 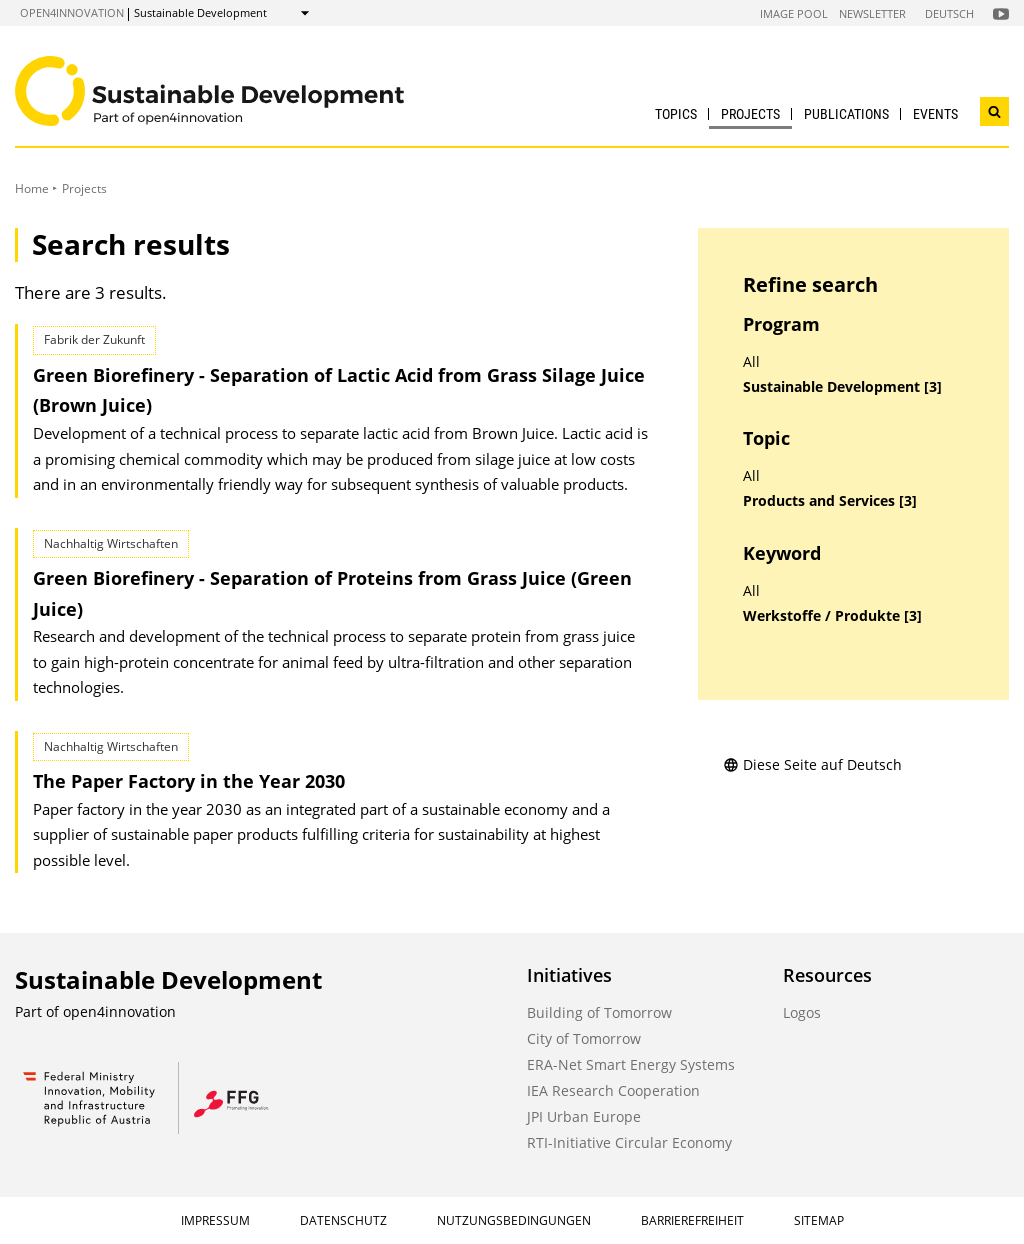 What do you see at coordinates (819, 1220) in the screenshot?
I see `Sitemap` at bounding box center [819, 1220].